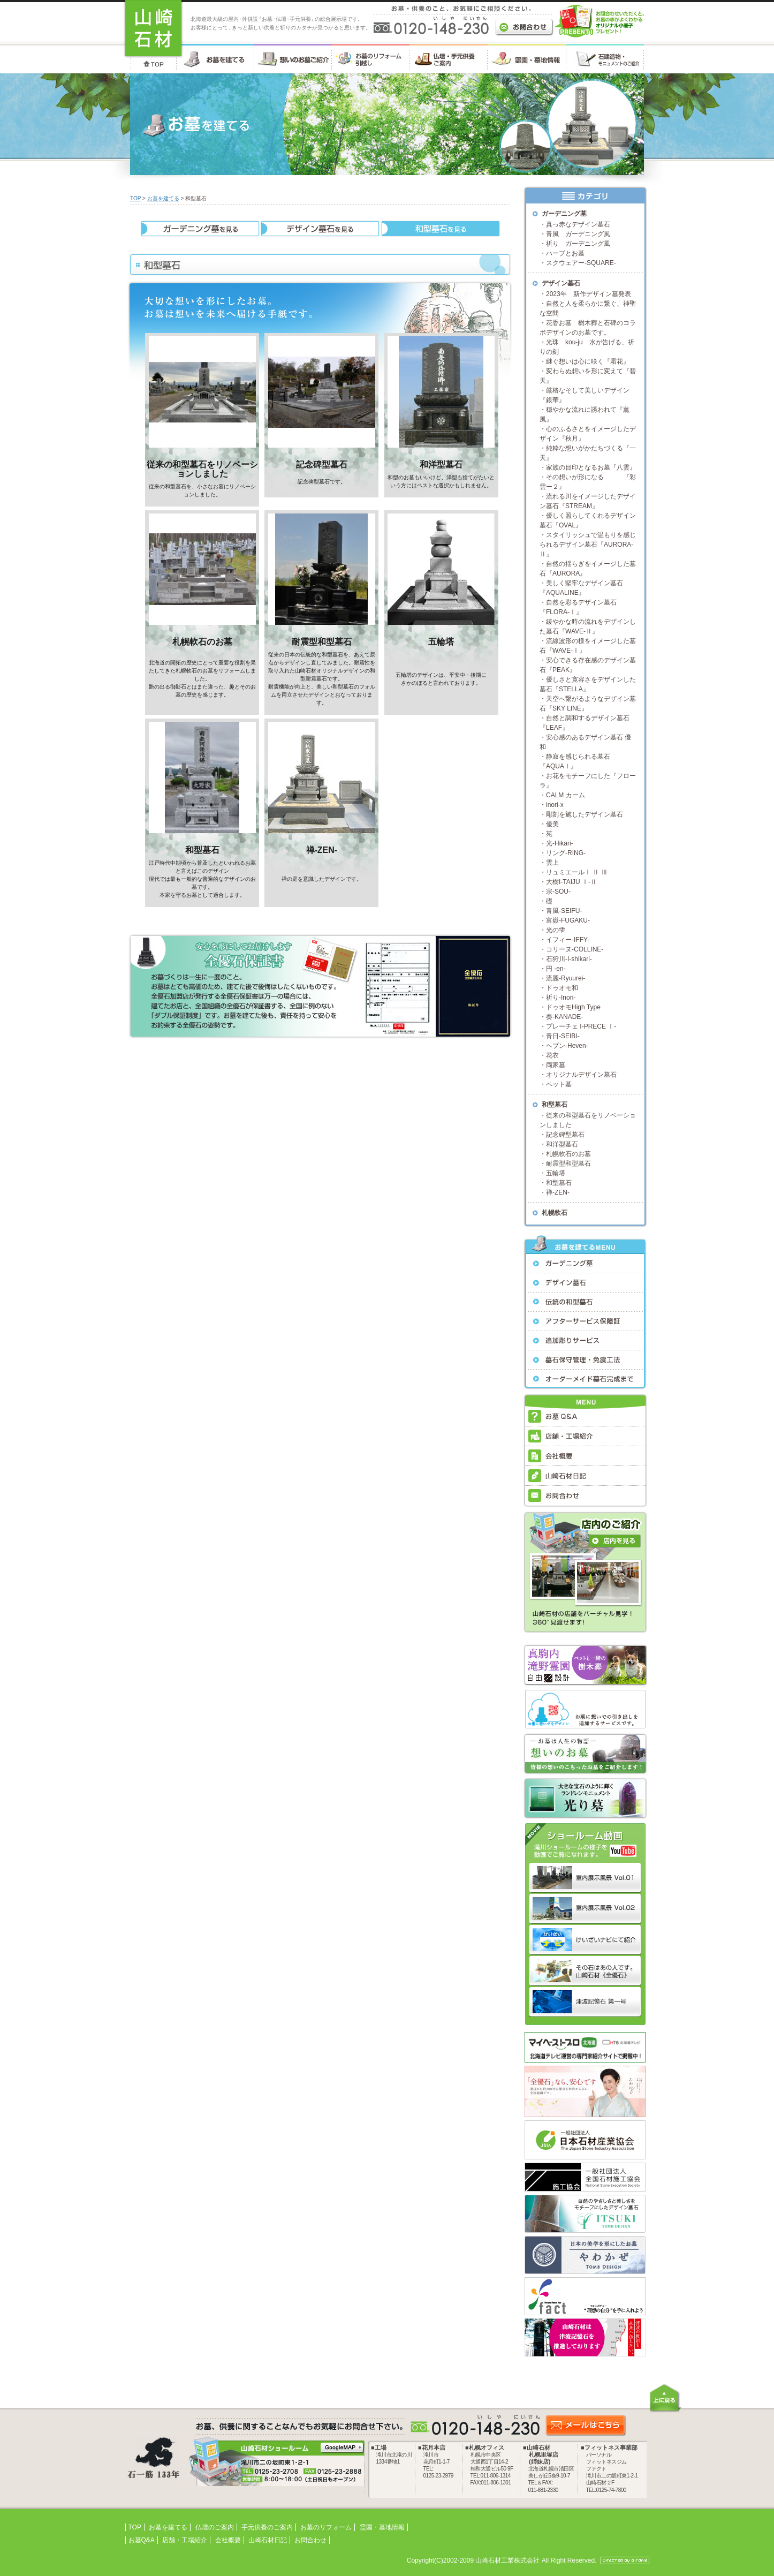 The width and height of the screenshot is (774, 2576). Describe the element at coordinates (556, 968) in the screenshot. I see `円 -en-` at that location.